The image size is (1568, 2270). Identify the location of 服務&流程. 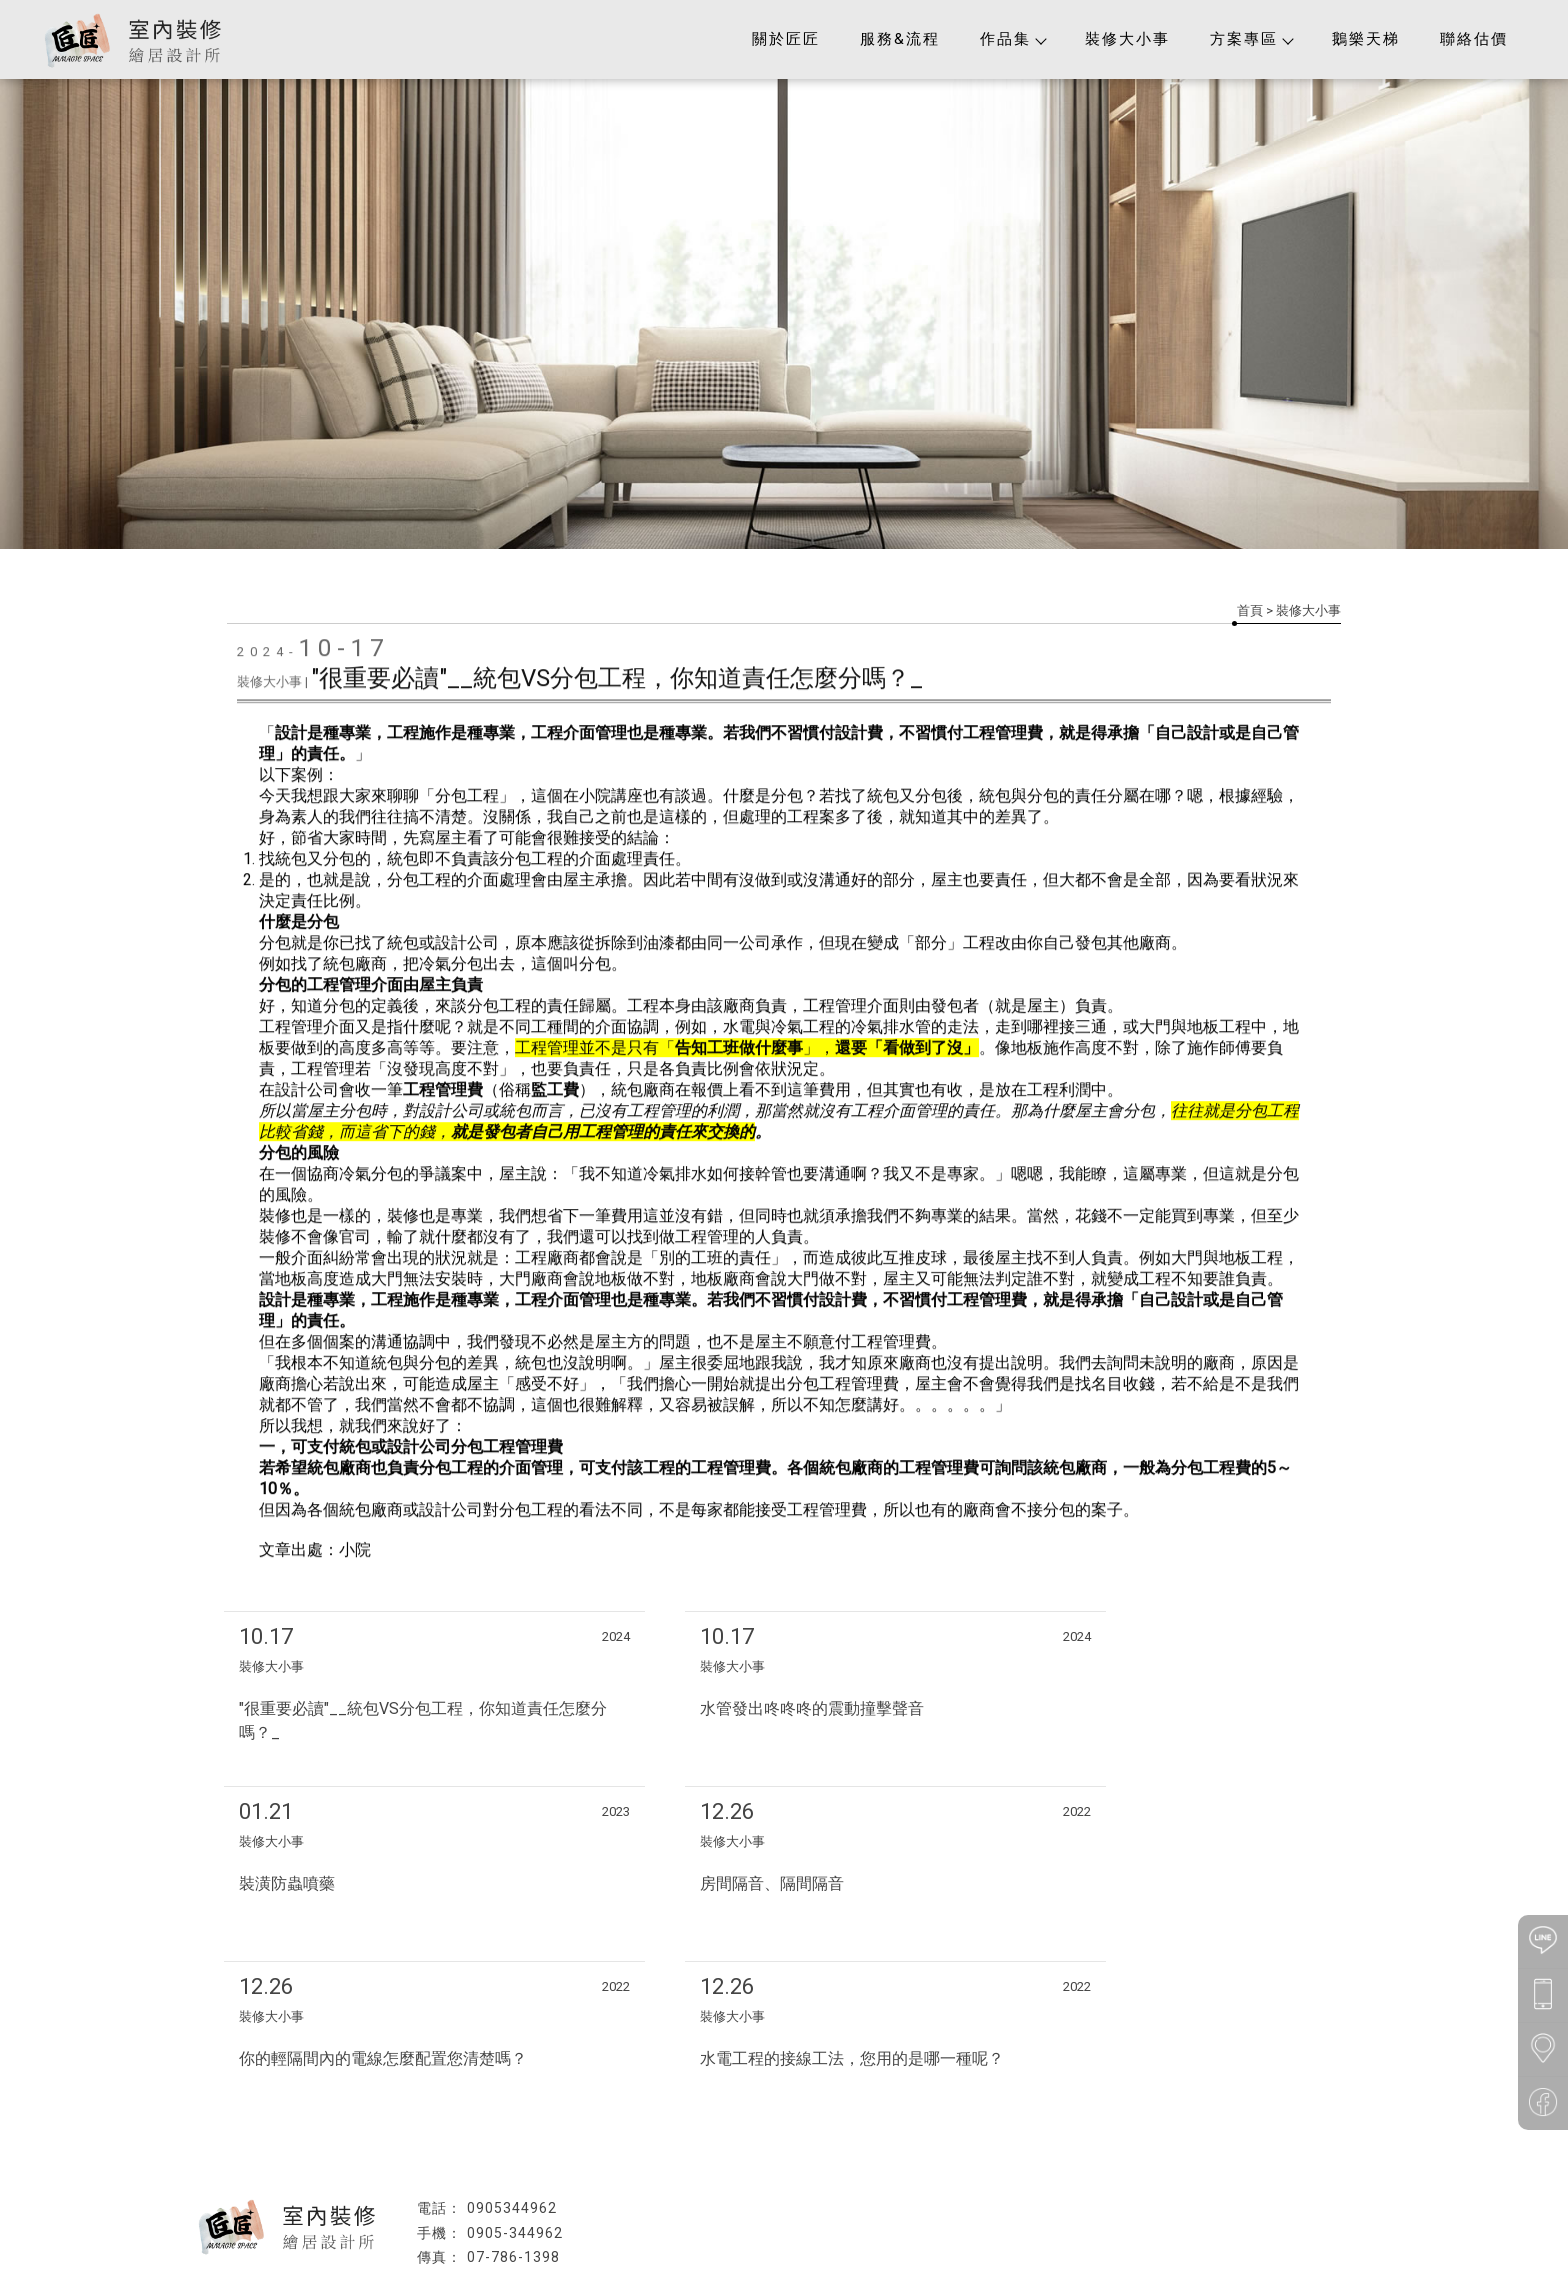
(900, 39).